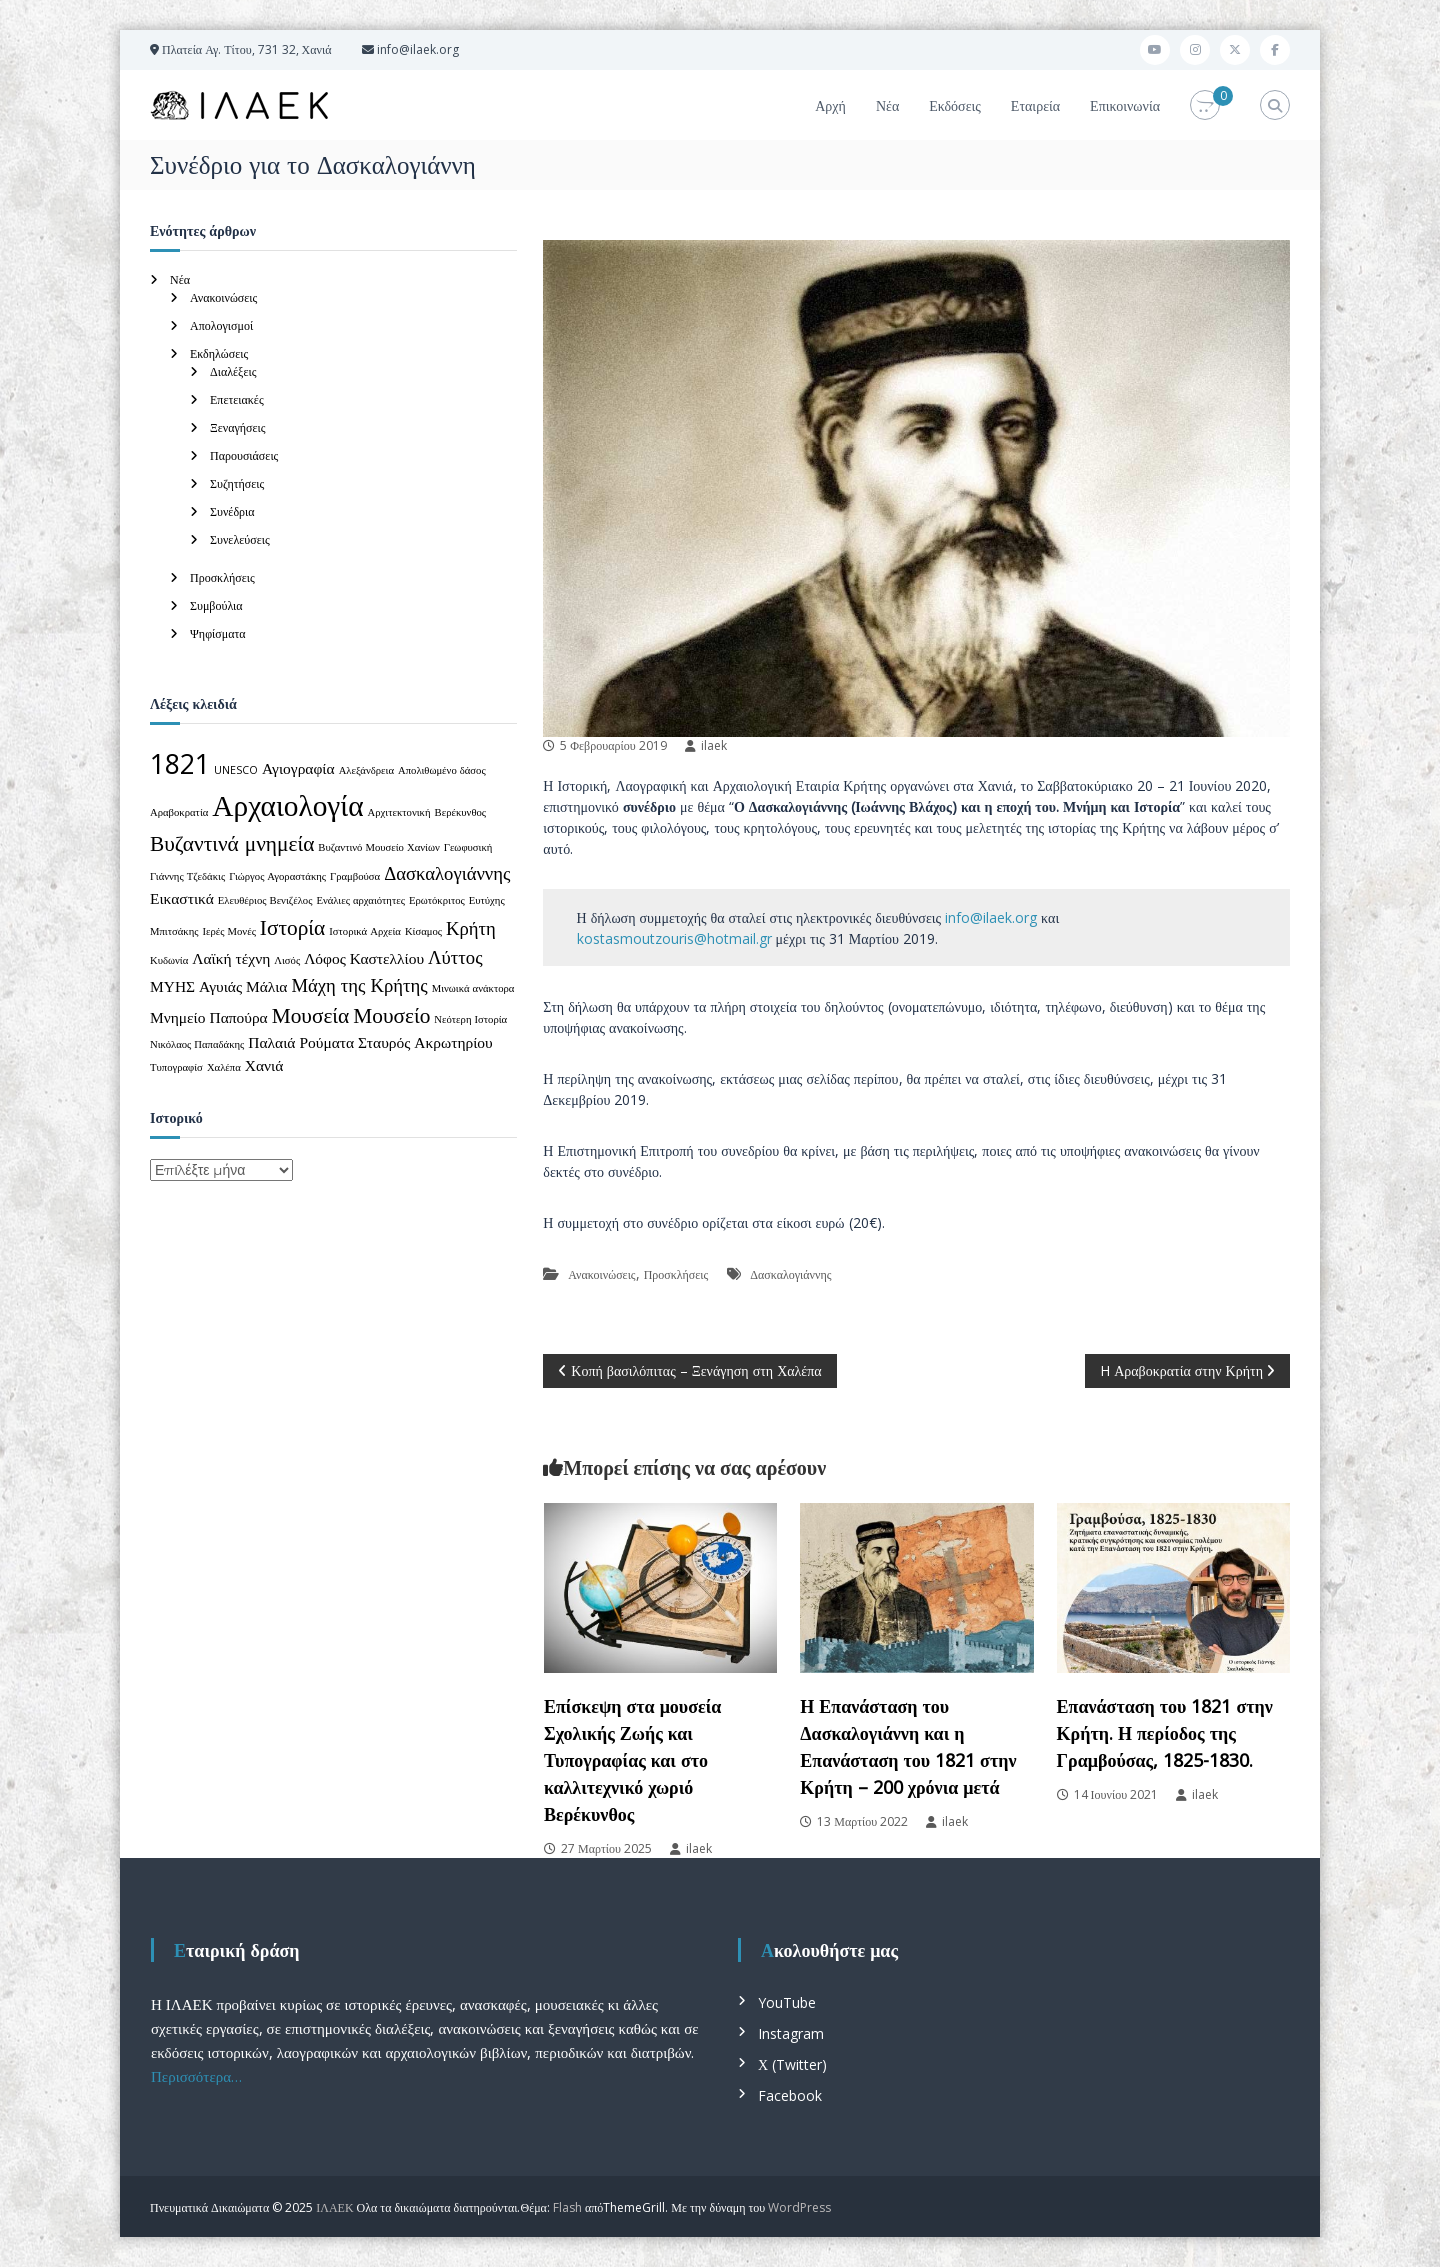 The width and height of the screenshot is (1440, 2267). Describe the element at coordinates (787, 2002) in the screenshot. I see `YouTube` at that location.